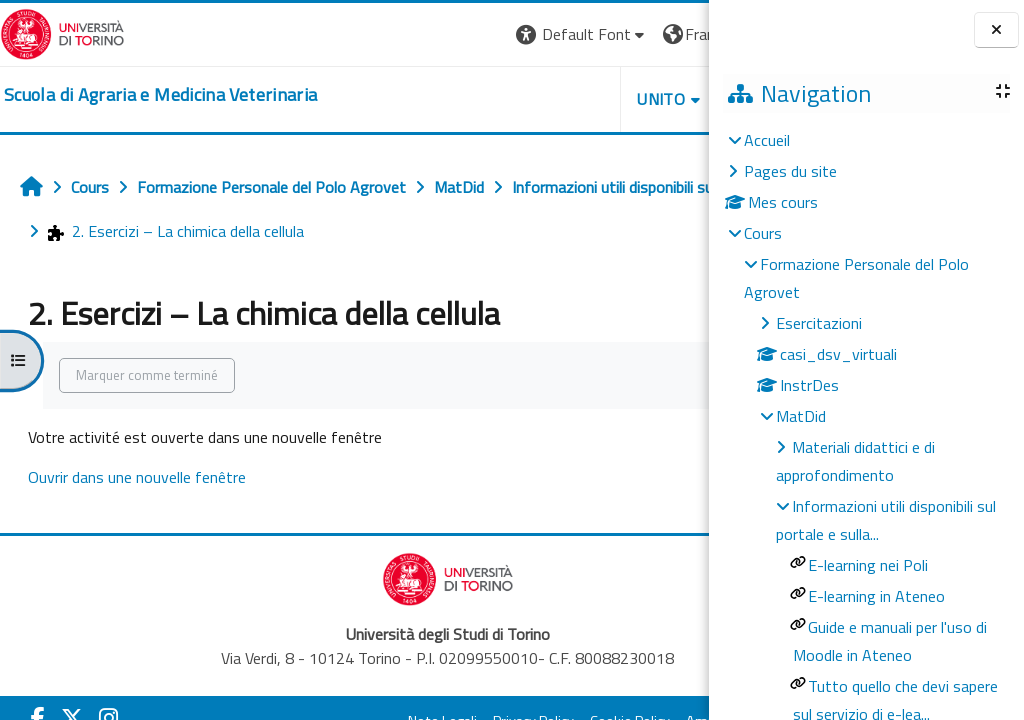  I want to click on Accueil, so click(767, 140).